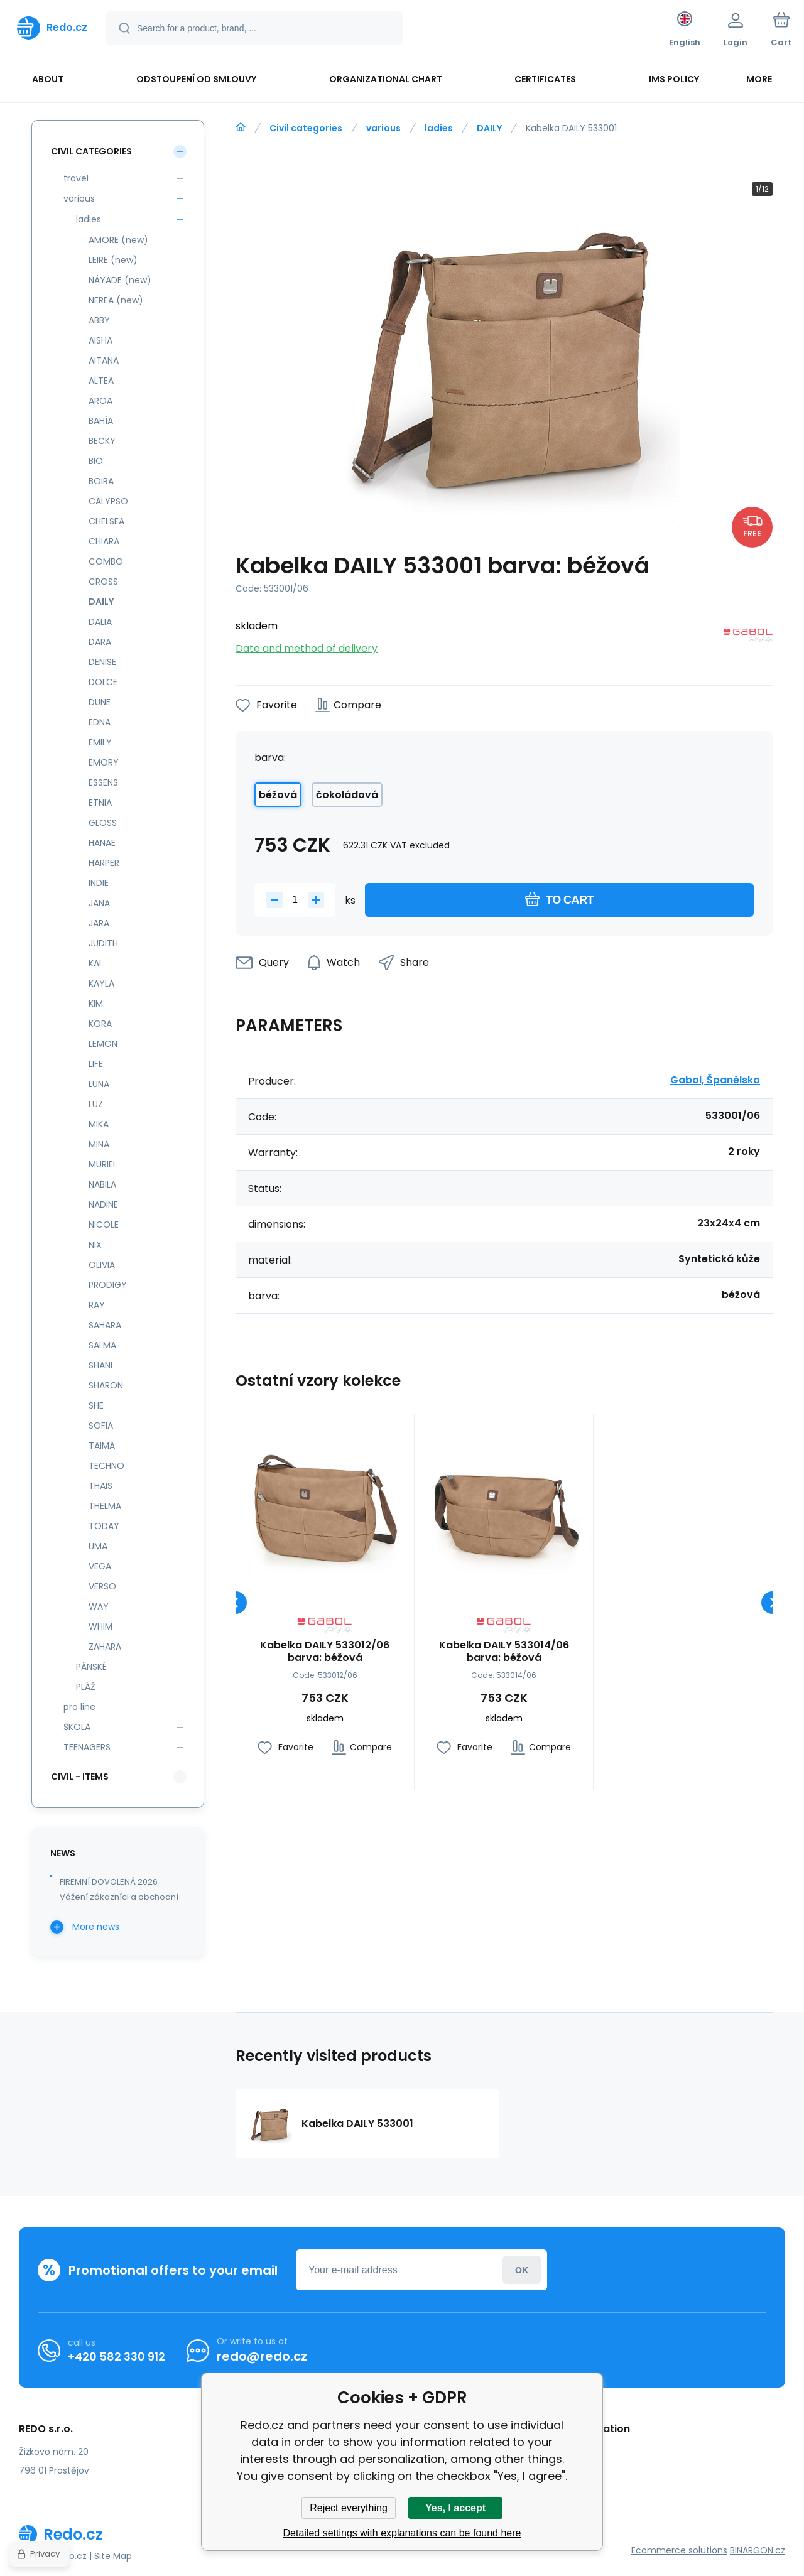  What do you see at coordinates (102, 1345) in the screenshot?
I see `SALMA` at bounding box center [102, 1345].